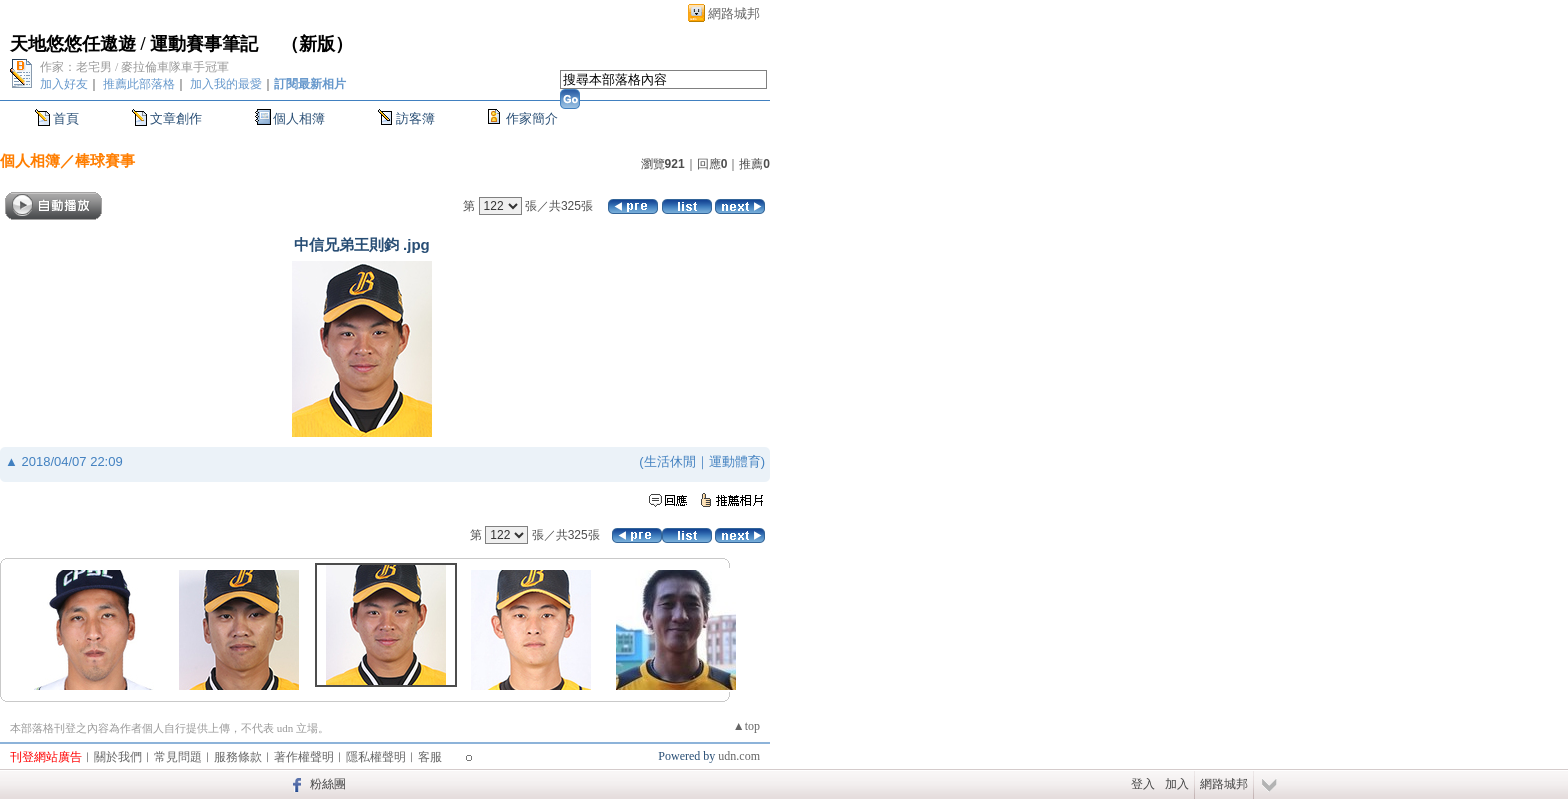 The width and height of the screenshot is (1568, 799). What do you see at coordinates (328, 784) in the screenshot?
I see `粉絲團` at bounding box center [328, 784].